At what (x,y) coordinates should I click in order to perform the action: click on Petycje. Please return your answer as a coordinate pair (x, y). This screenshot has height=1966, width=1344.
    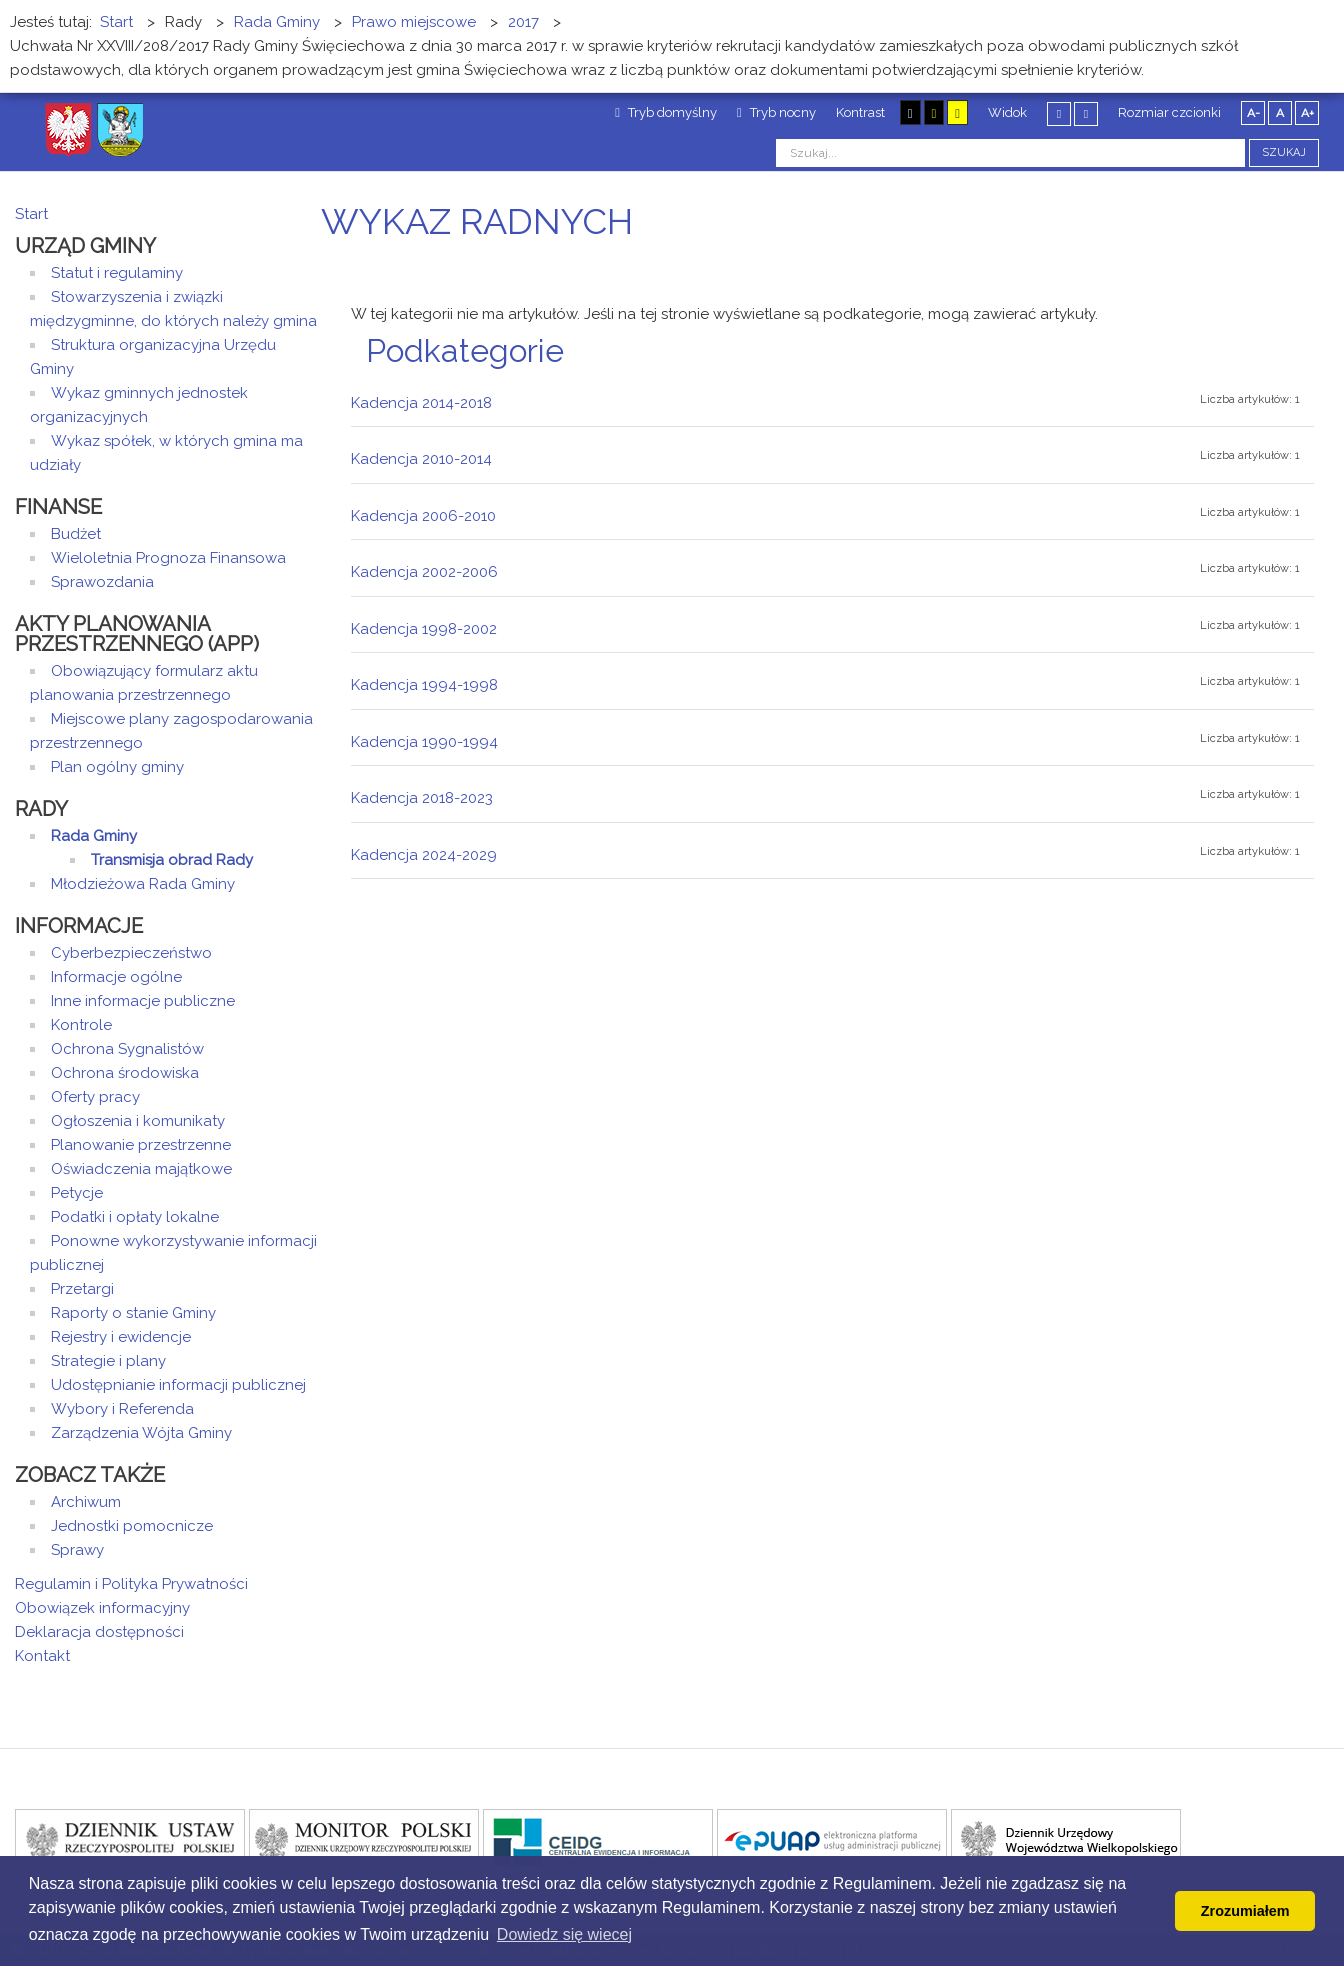
    Looking at the image, I should click on (77, 1193).